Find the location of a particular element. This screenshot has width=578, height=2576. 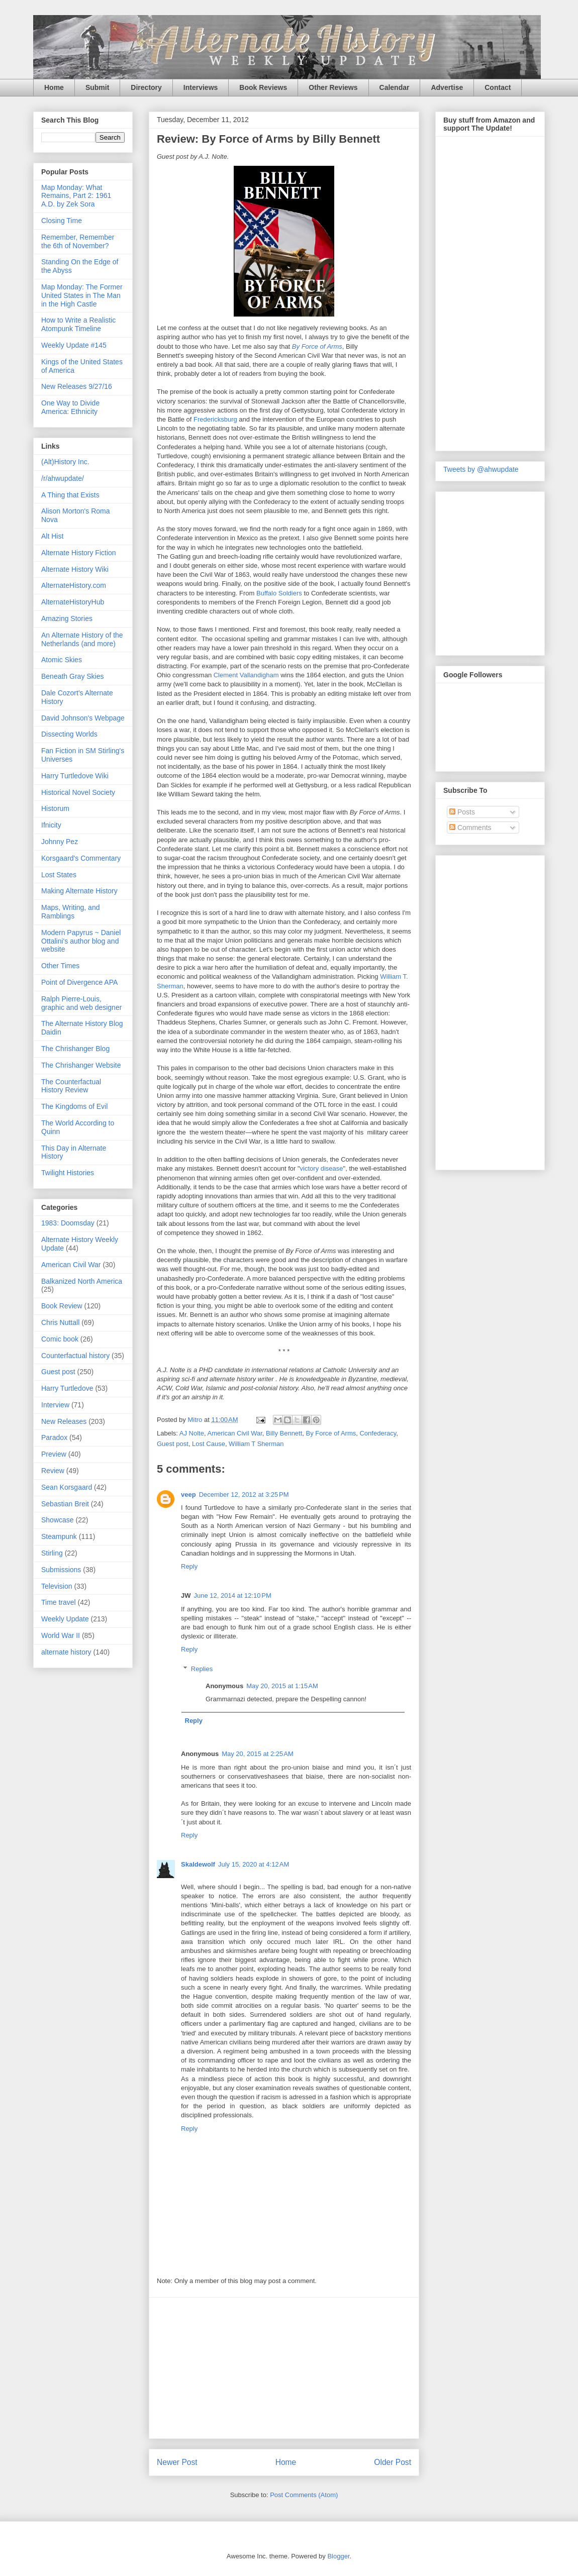

Replies is located at coordinates (202, 1669).